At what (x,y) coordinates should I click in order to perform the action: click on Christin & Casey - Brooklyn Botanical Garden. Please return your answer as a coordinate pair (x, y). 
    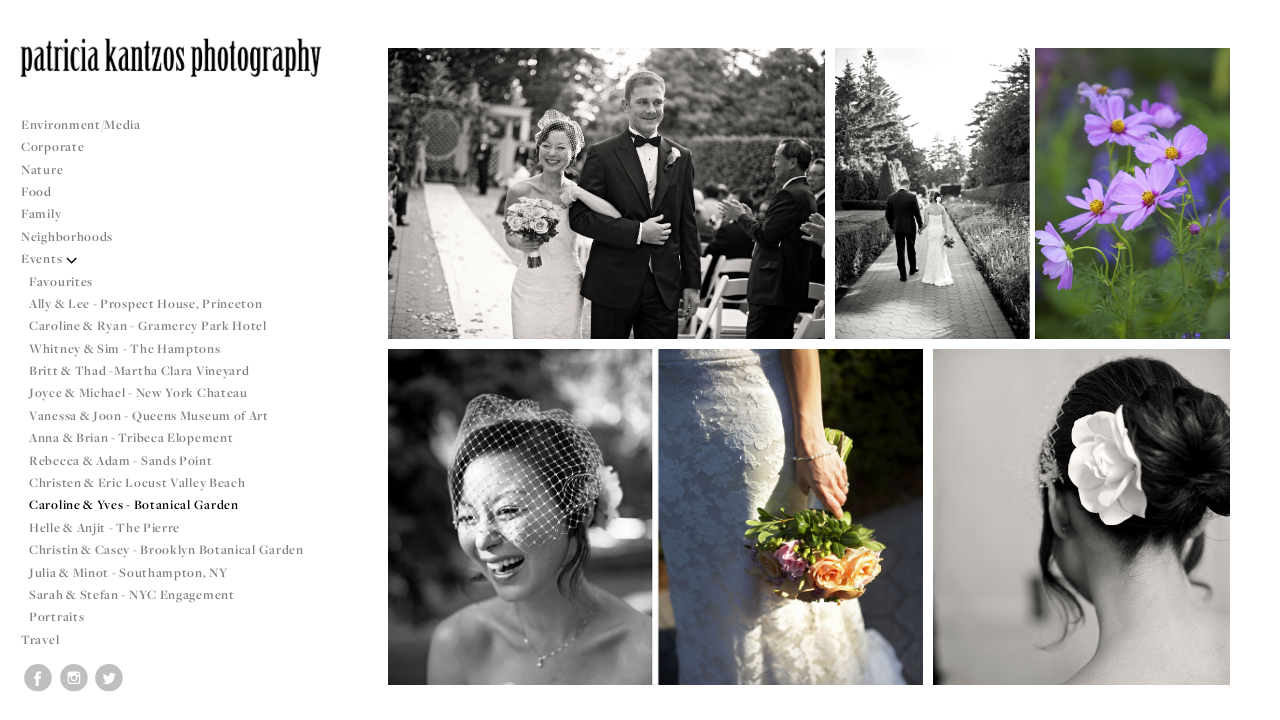
    Looking at the image, I should click on (166, 549).